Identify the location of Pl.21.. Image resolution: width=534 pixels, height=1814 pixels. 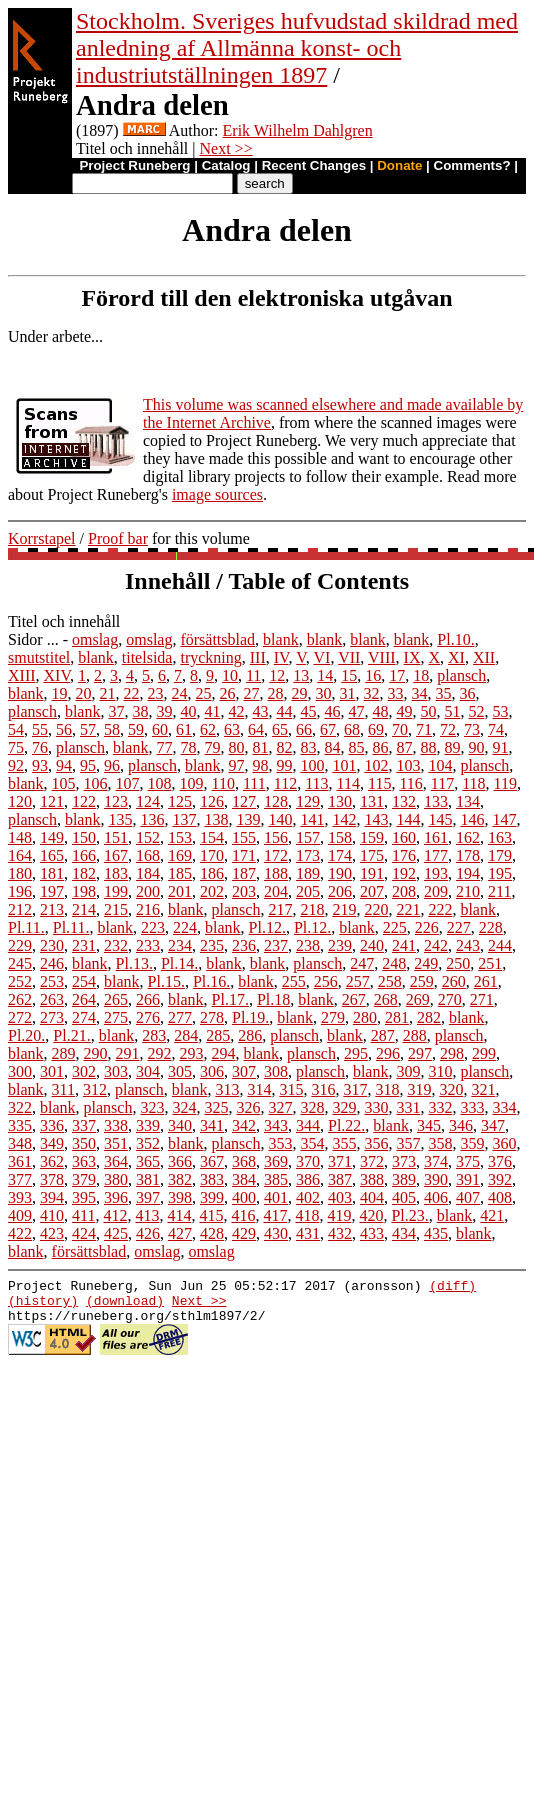
(71, 1035).